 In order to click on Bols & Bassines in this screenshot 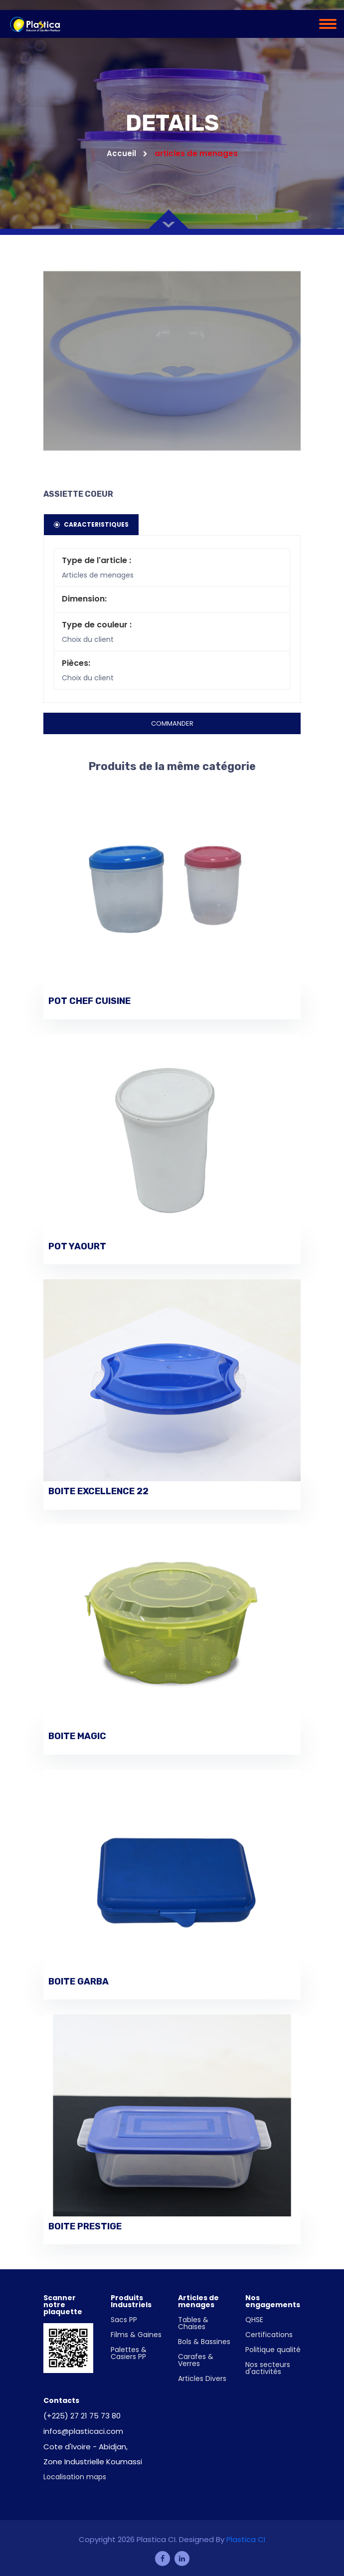, I will do `click(204, 2341)`.